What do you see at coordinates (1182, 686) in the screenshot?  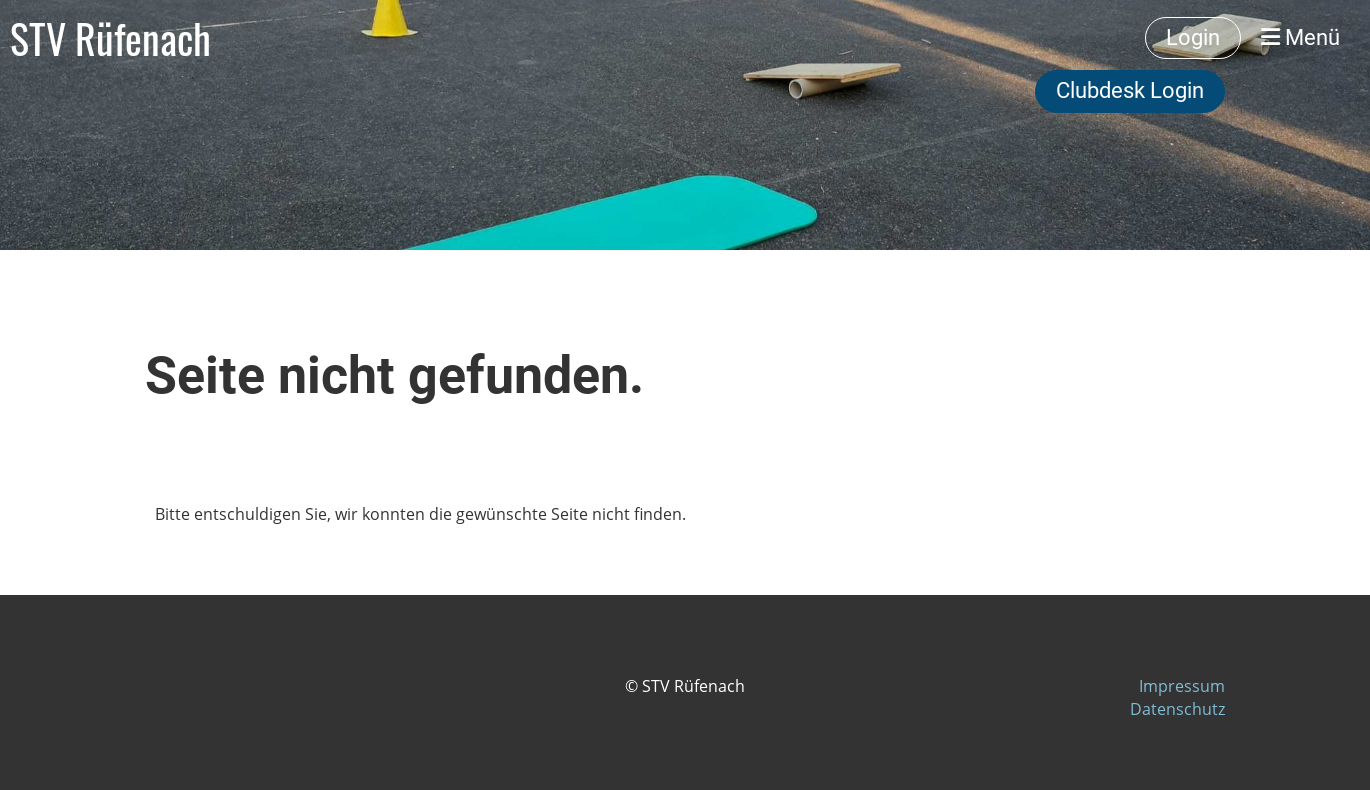 I see `Impressum` at bounding box center [1182, 686].